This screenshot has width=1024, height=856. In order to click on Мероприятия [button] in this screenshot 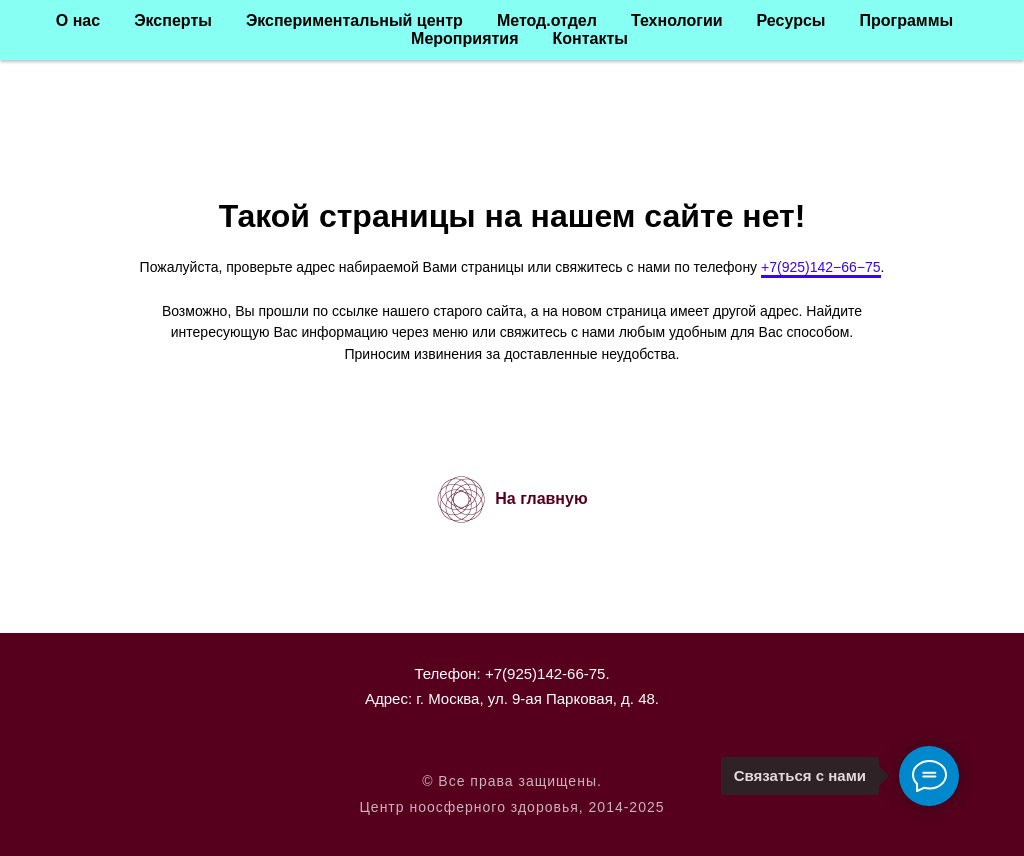, I will do `click(464, 38)`.